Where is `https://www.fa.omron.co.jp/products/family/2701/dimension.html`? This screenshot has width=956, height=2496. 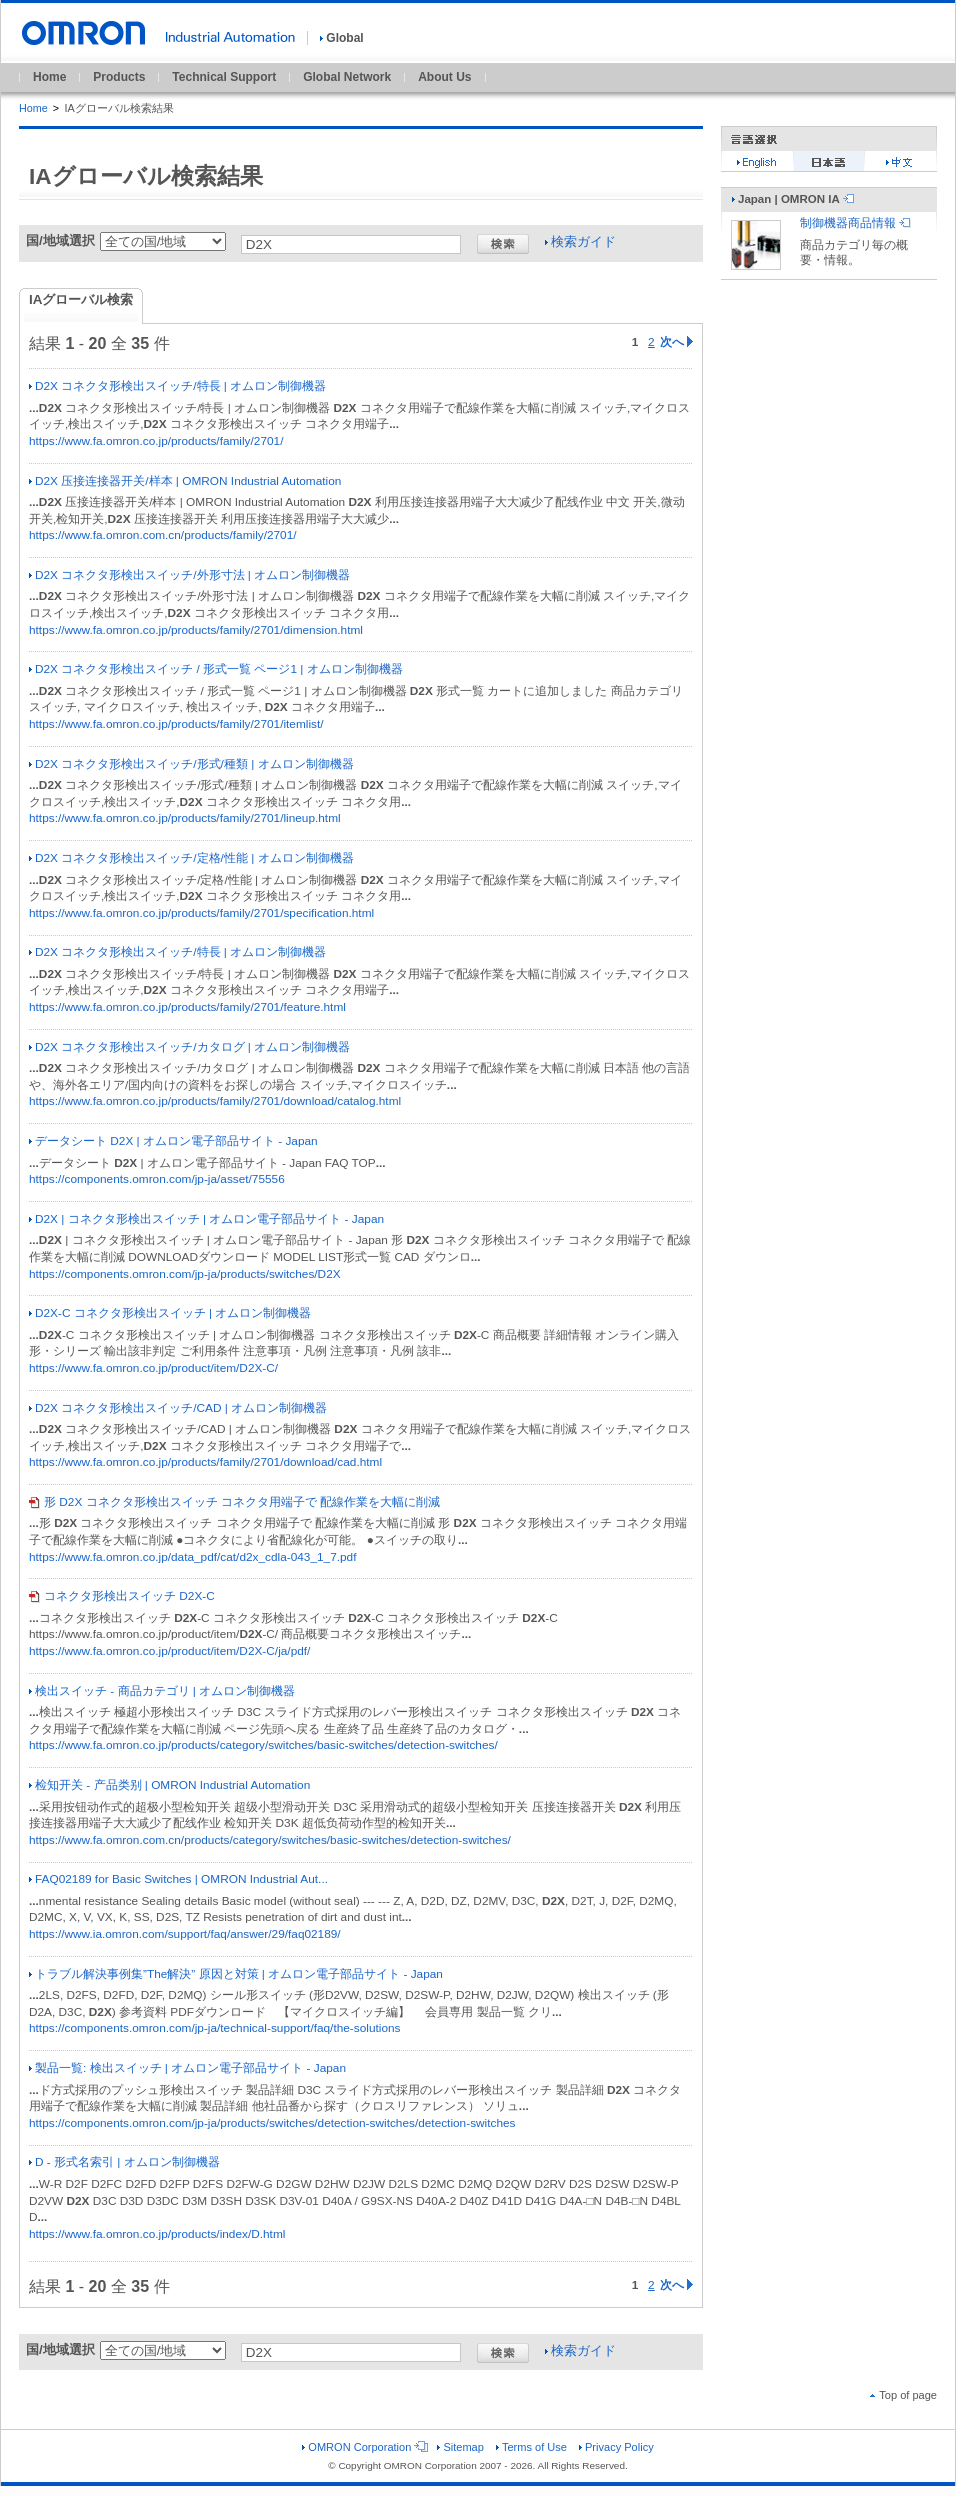 https://www.fa.omron.co.jp/products/family/2701/dimension.html is located at coordinates (196, 630).